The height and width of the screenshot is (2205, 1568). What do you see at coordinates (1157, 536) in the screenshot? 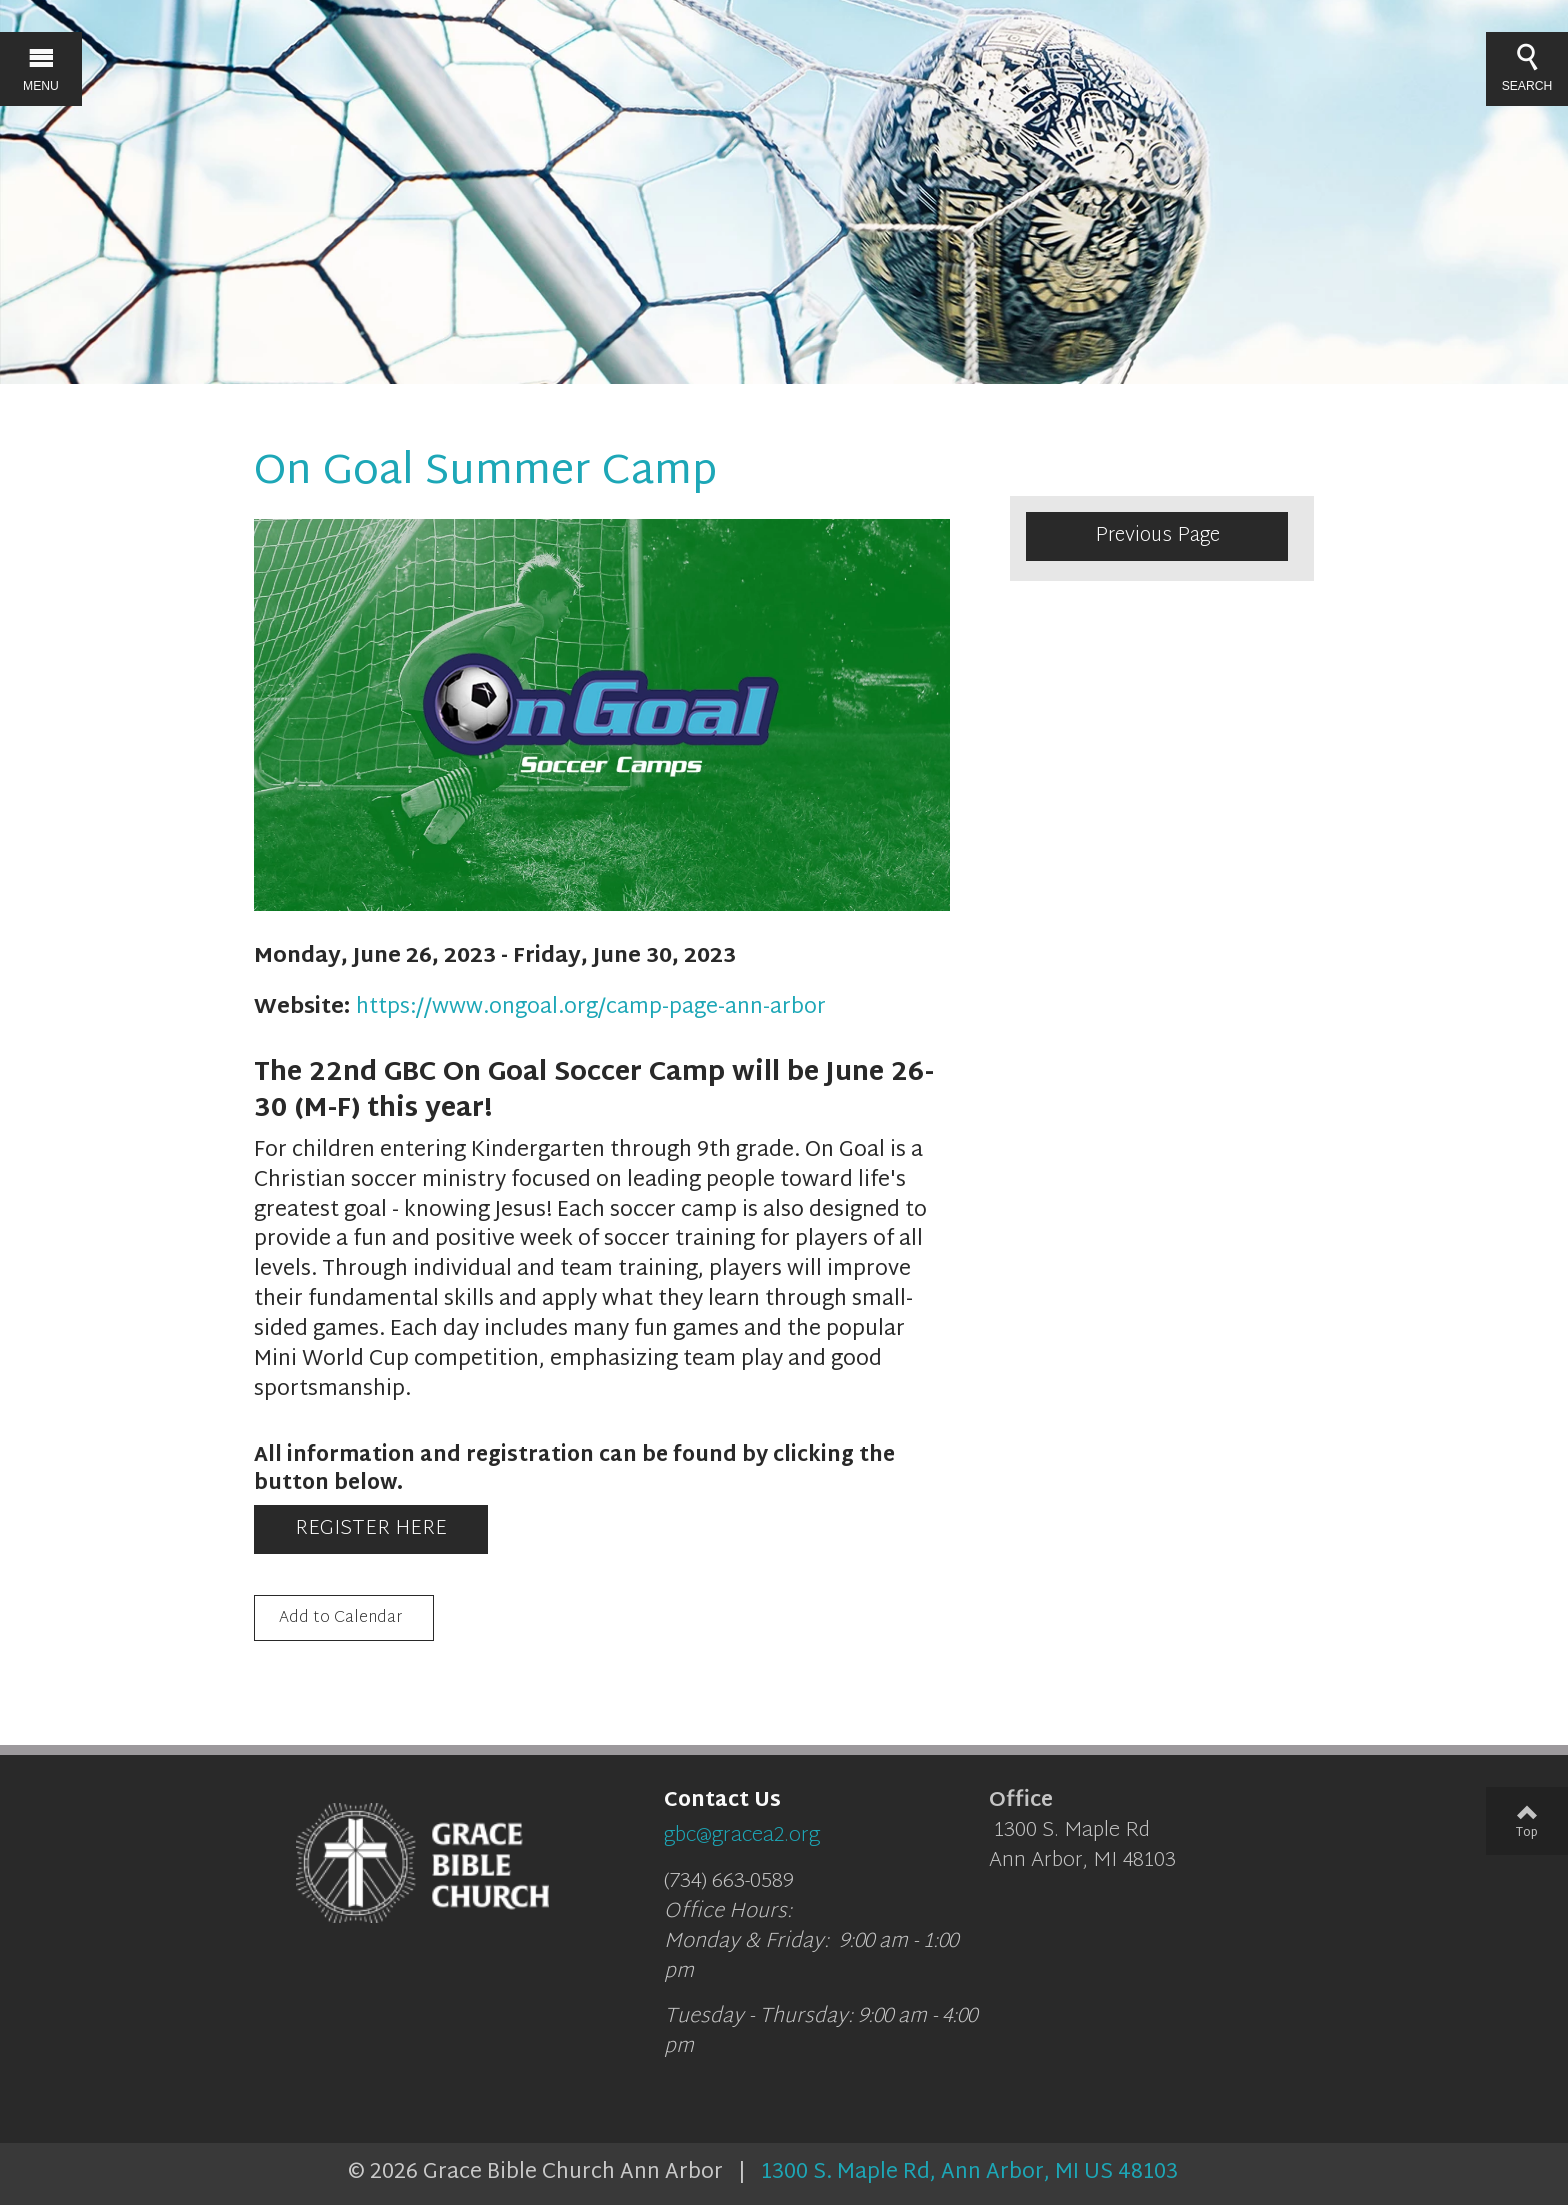
I see `Previous Page` at bounding box center [1157, 536].